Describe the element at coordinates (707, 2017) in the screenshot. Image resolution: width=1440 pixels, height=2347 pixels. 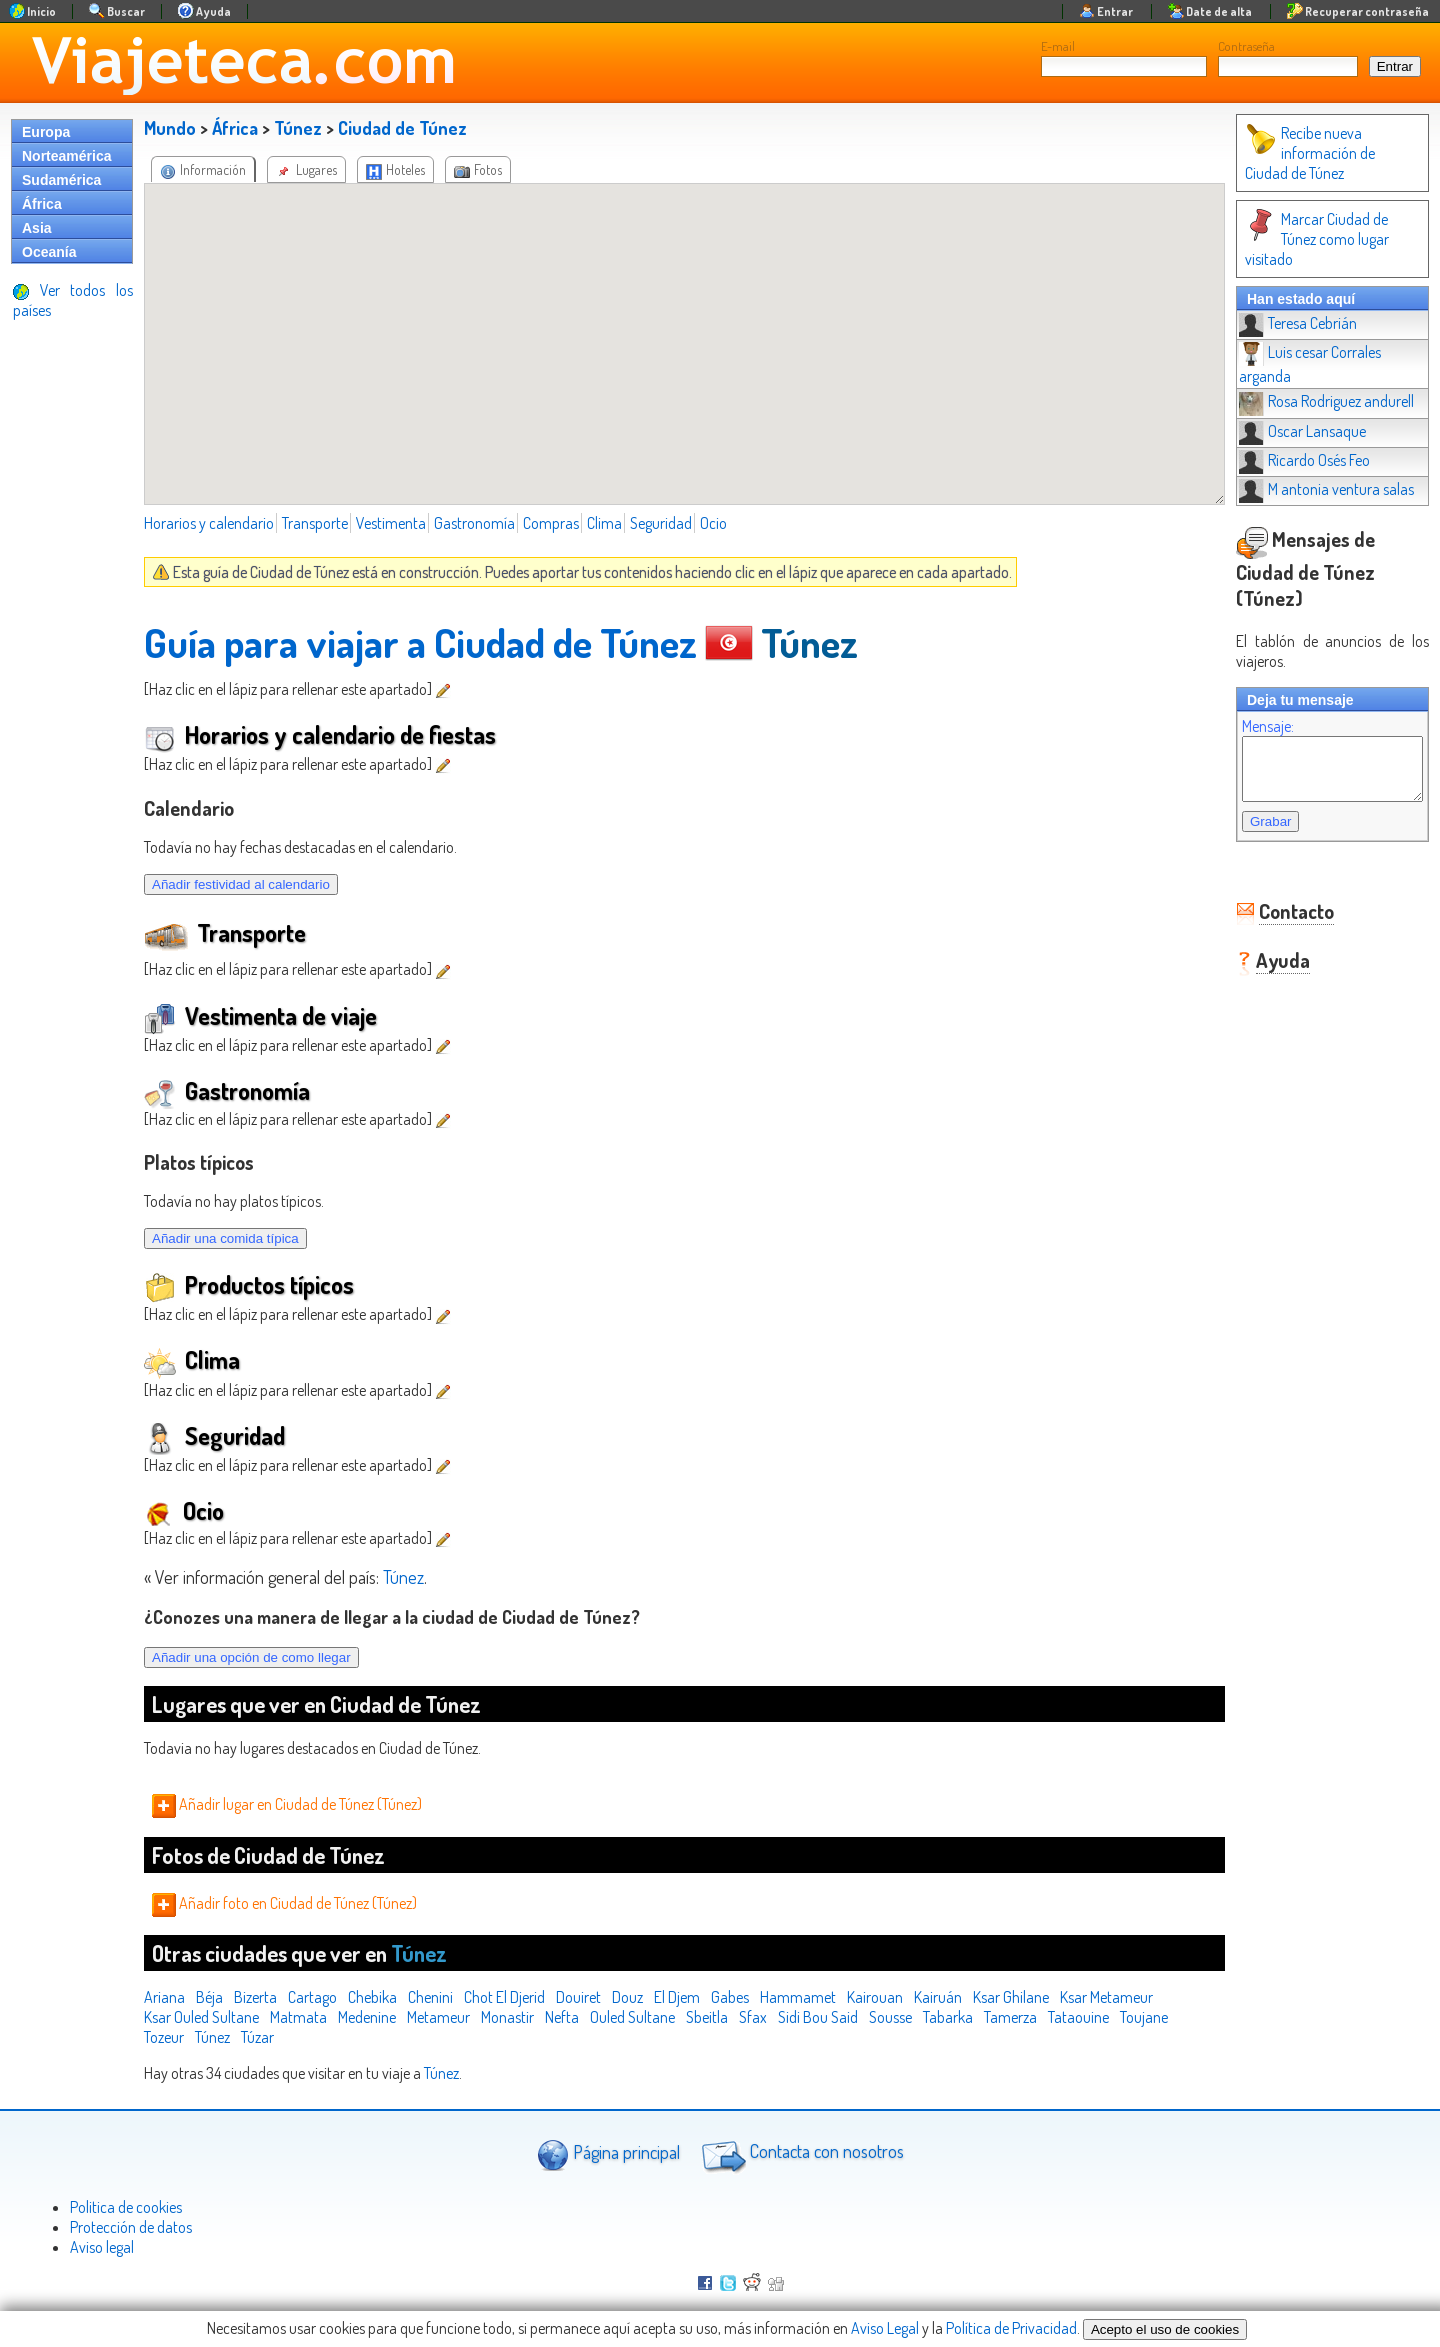
I see `Sbeitla` at that location.